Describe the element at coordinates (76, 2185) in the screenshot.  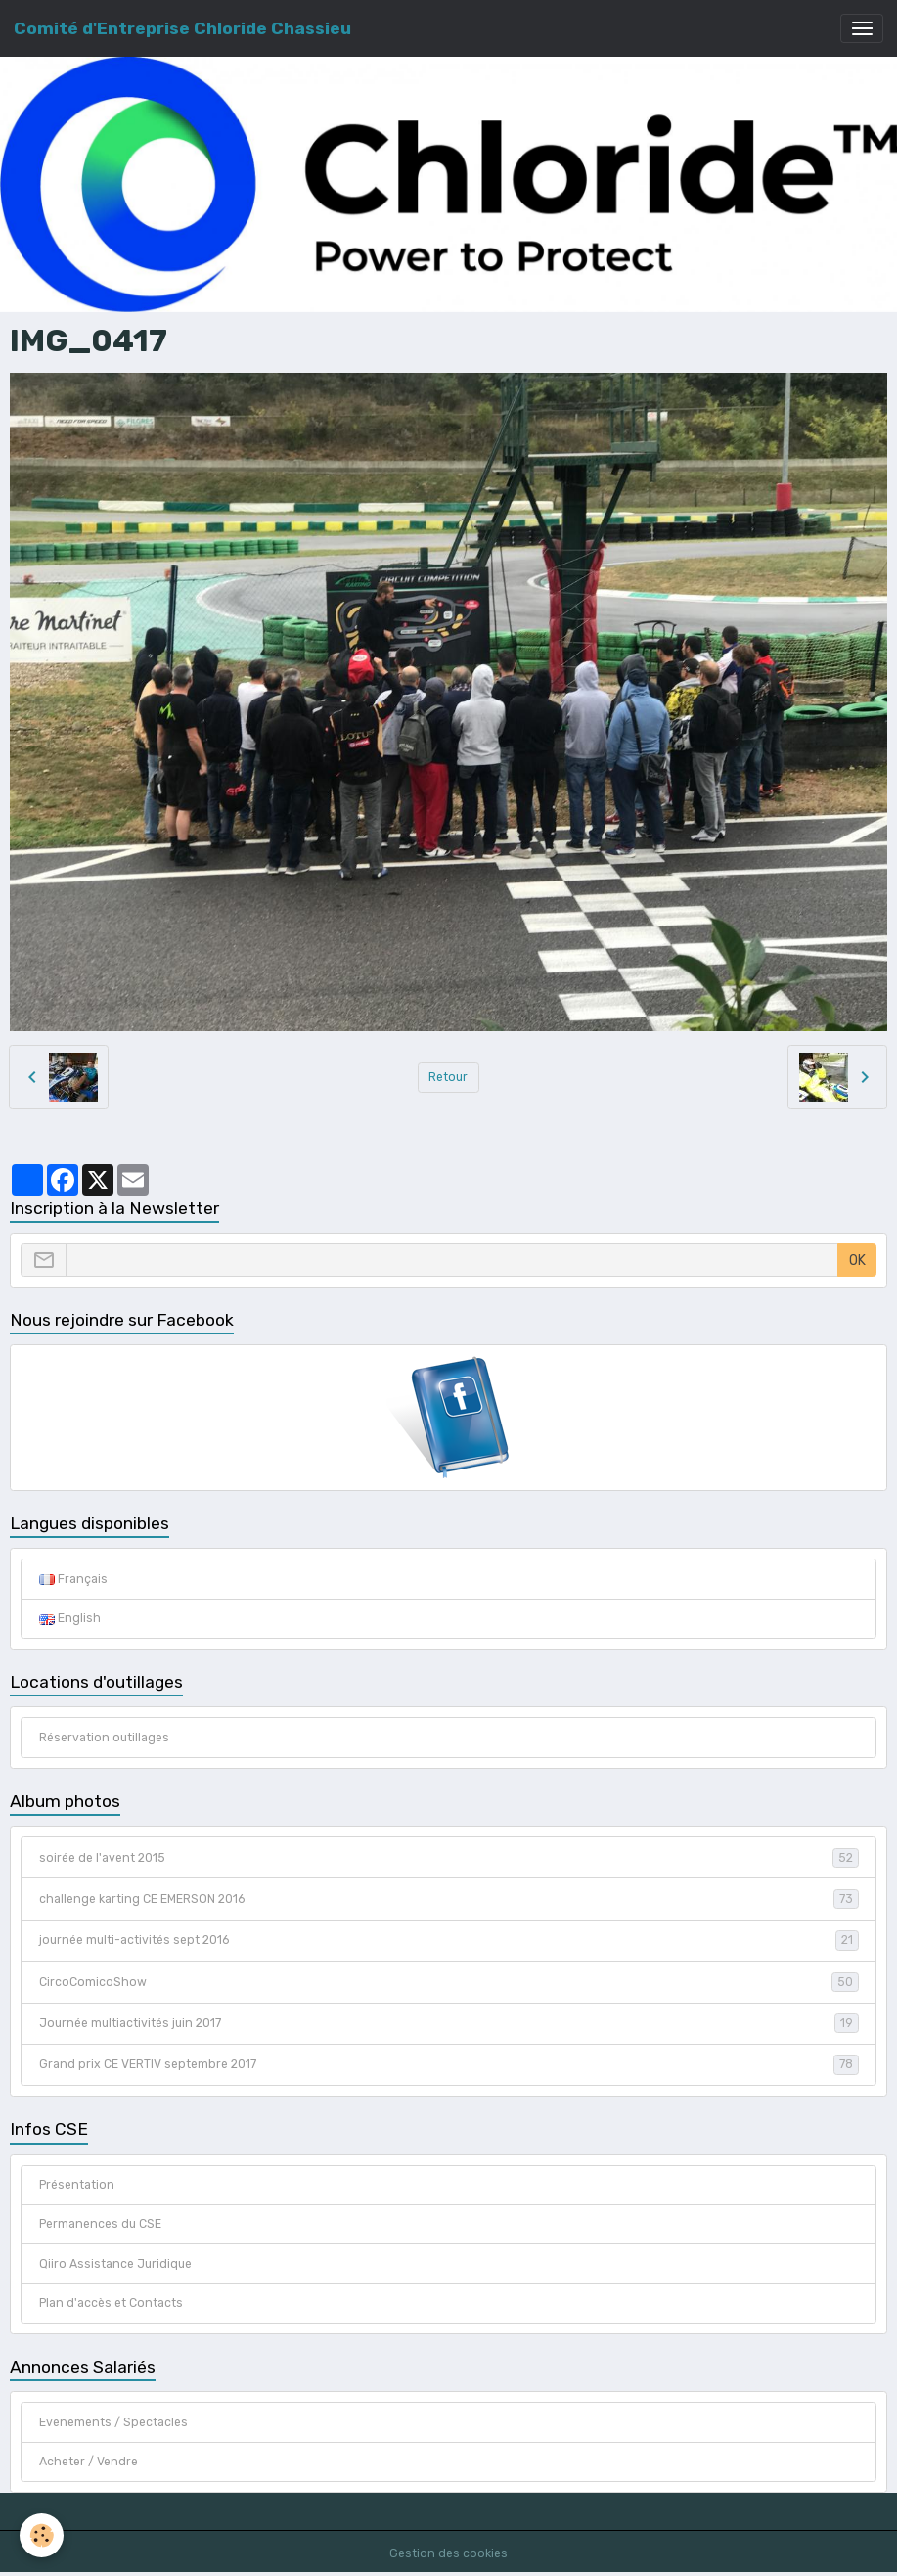
I see `Présentation` at that location.